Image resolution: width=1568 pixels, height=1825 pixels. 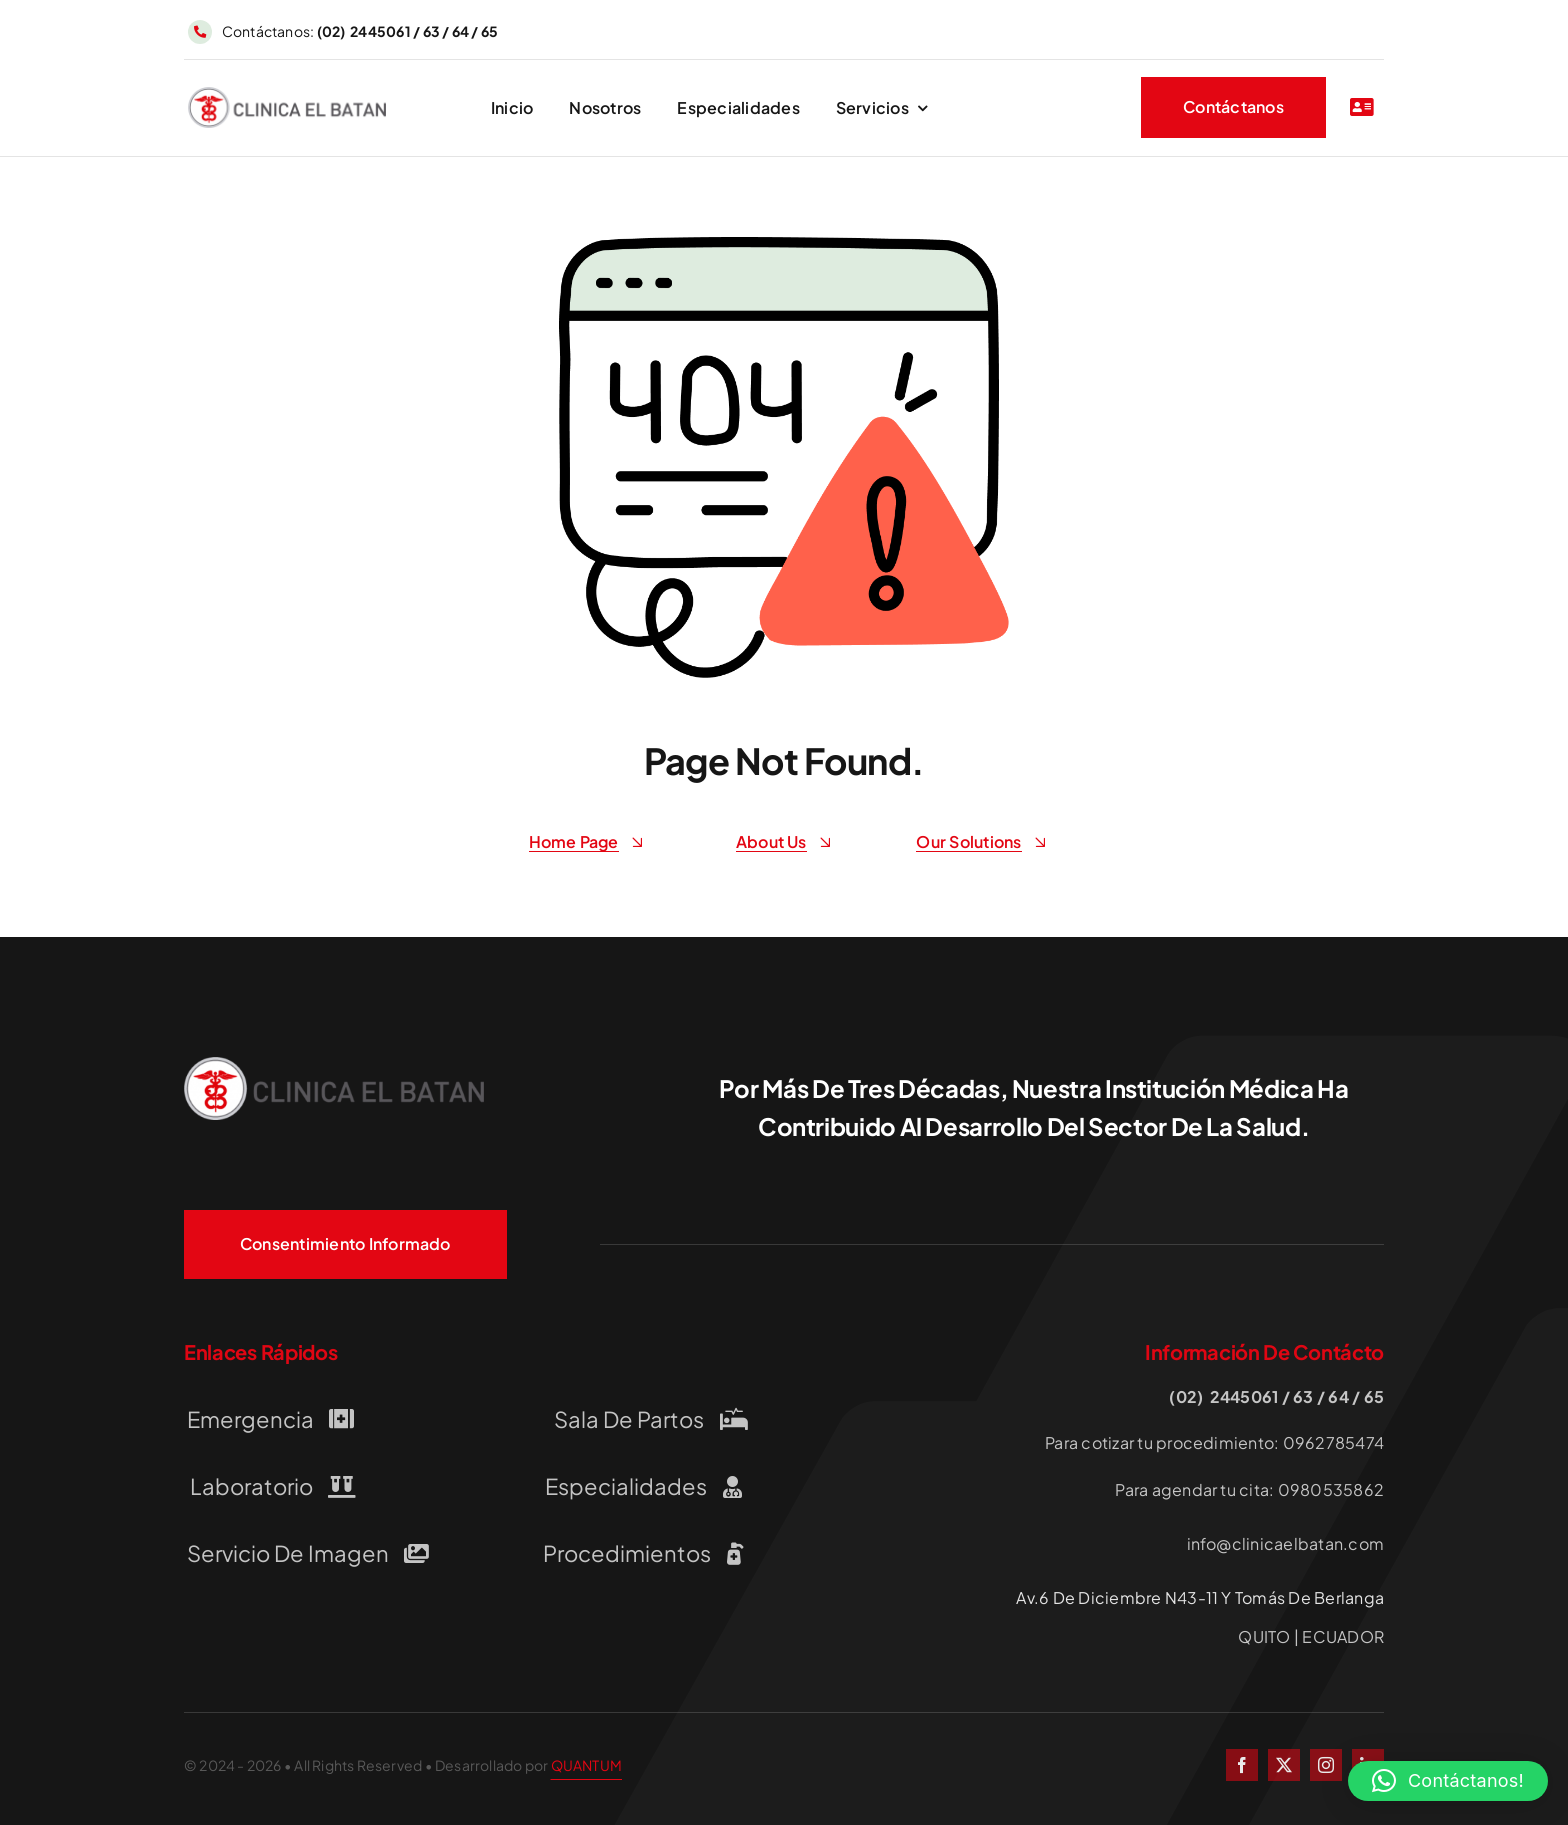 I want to click on [LOGO-CLINICA-EL-BATAN QUITO], so click(x=287, y=94).